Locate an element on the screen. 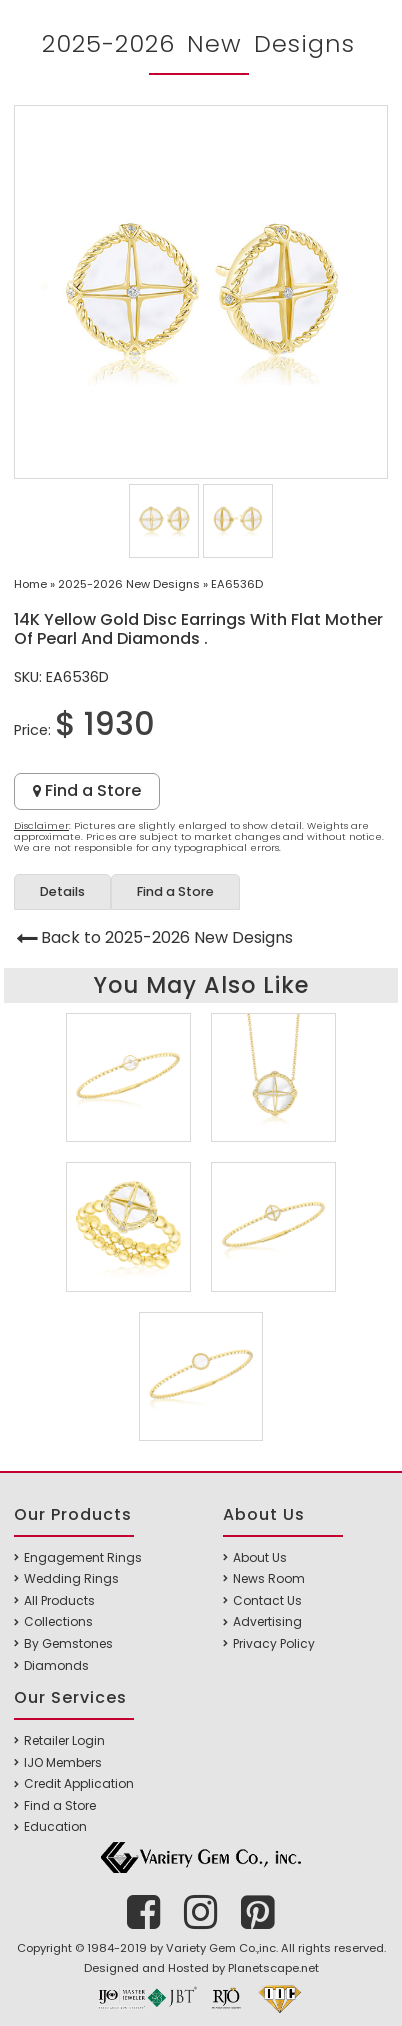 This screenshot has width=402, height=2026. Home is located at coordinates (30, 584).